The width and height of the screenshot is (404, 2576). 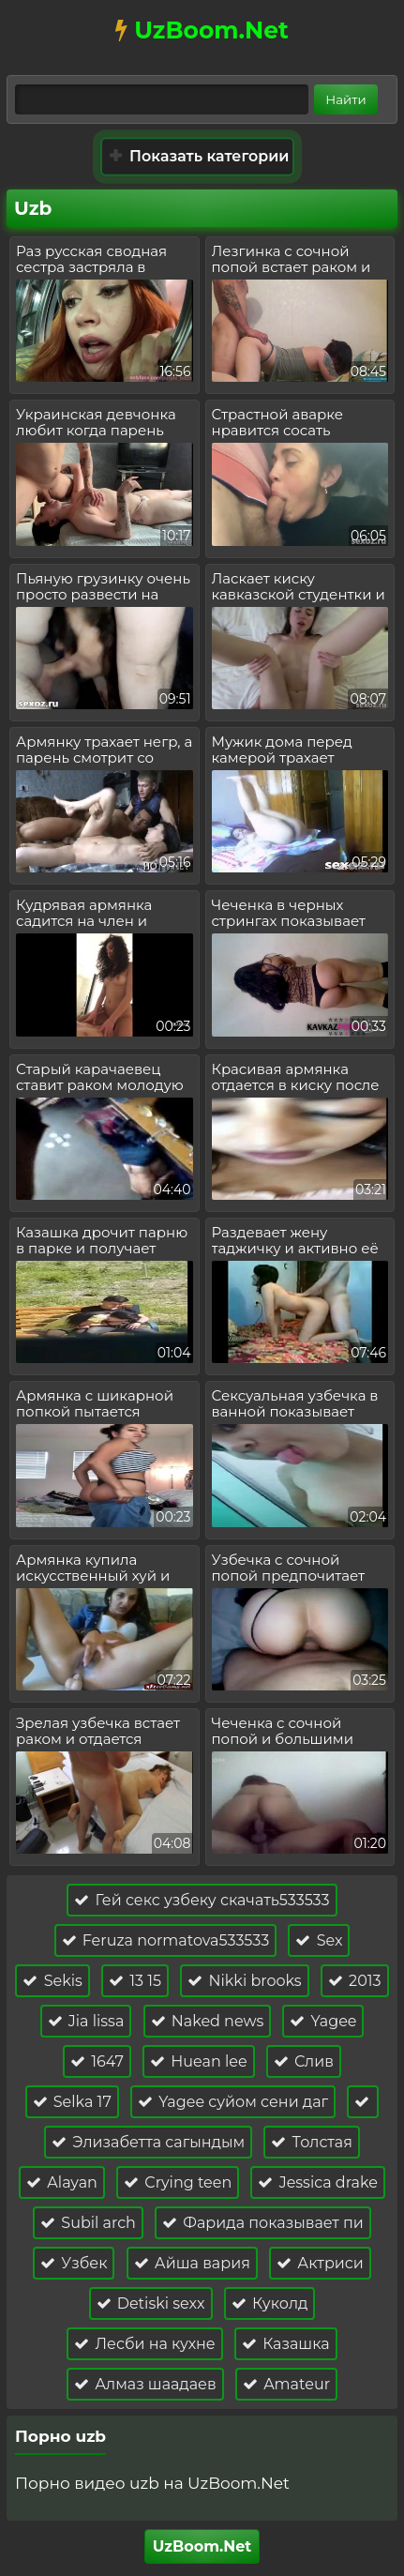 I want to click on Yagee суйом сени даг, so click(x=233, y=2102).